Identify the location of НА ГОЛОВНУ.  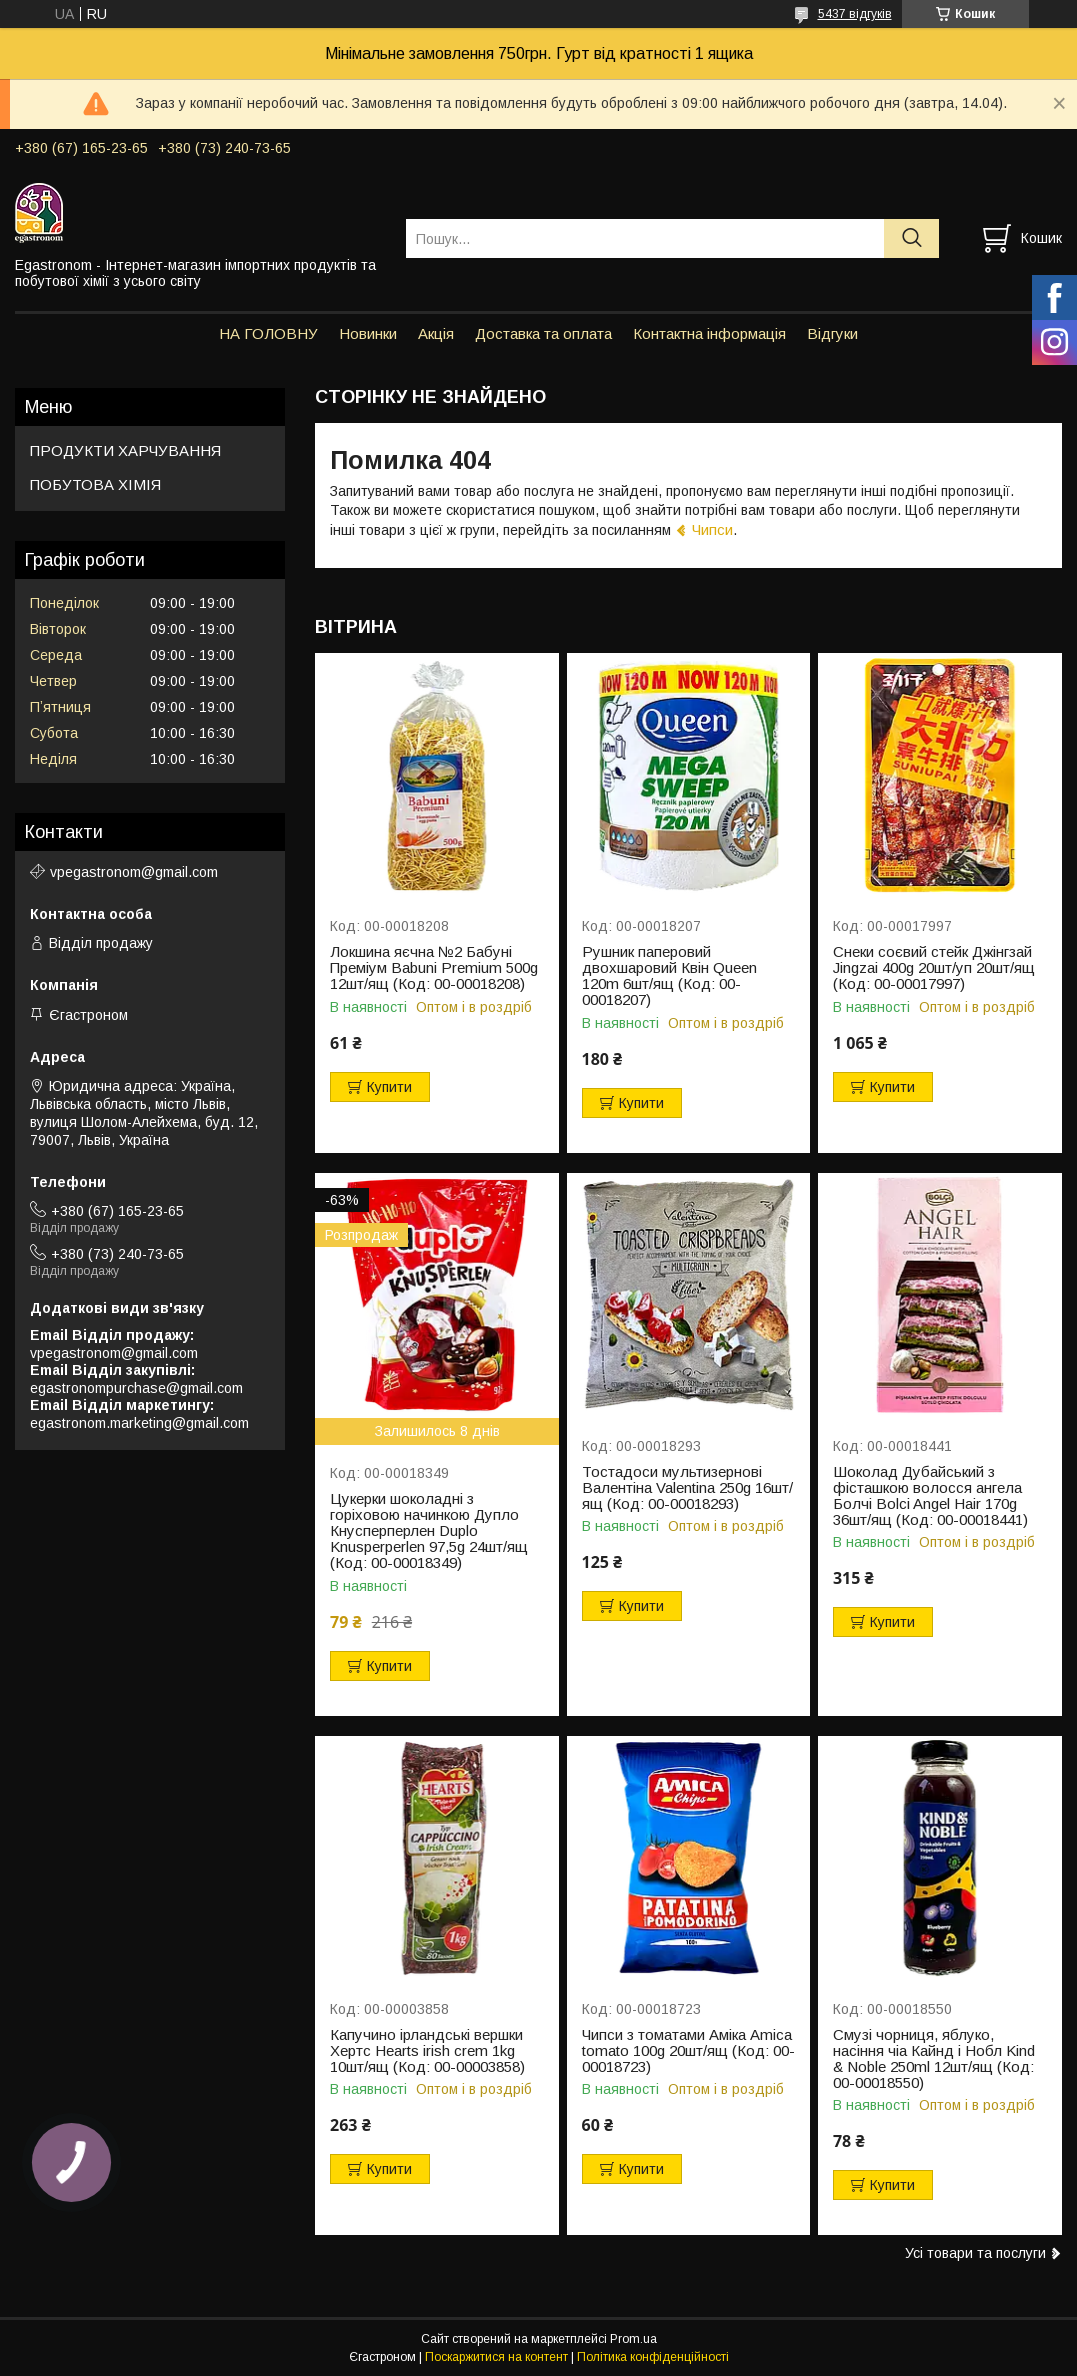
(268, 333).